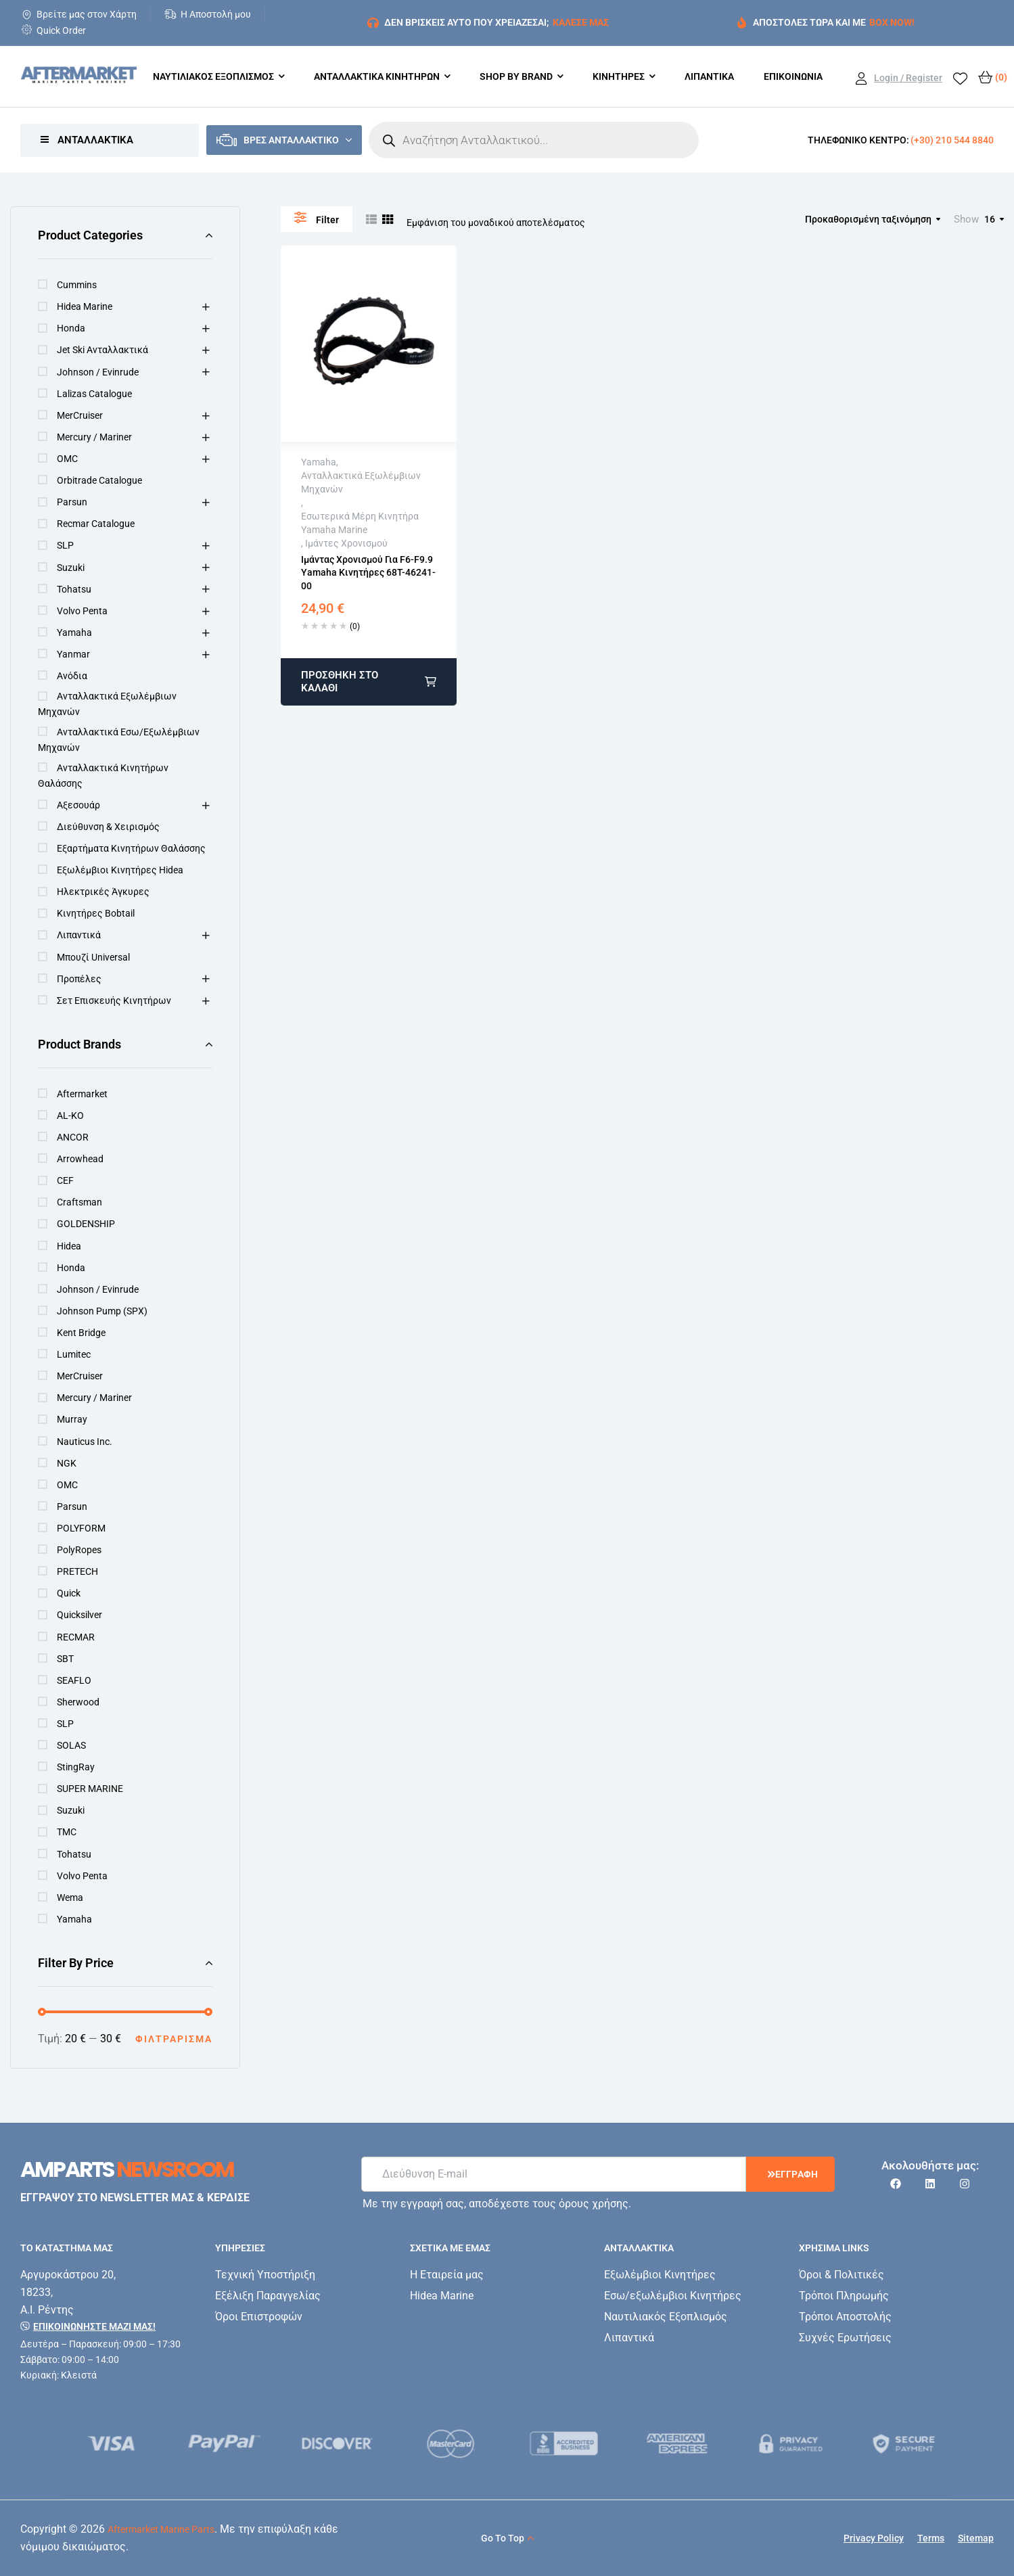  Describe the element at coordinates (82, 610) in the screenshot. I see `Volvo Penta` at that location.